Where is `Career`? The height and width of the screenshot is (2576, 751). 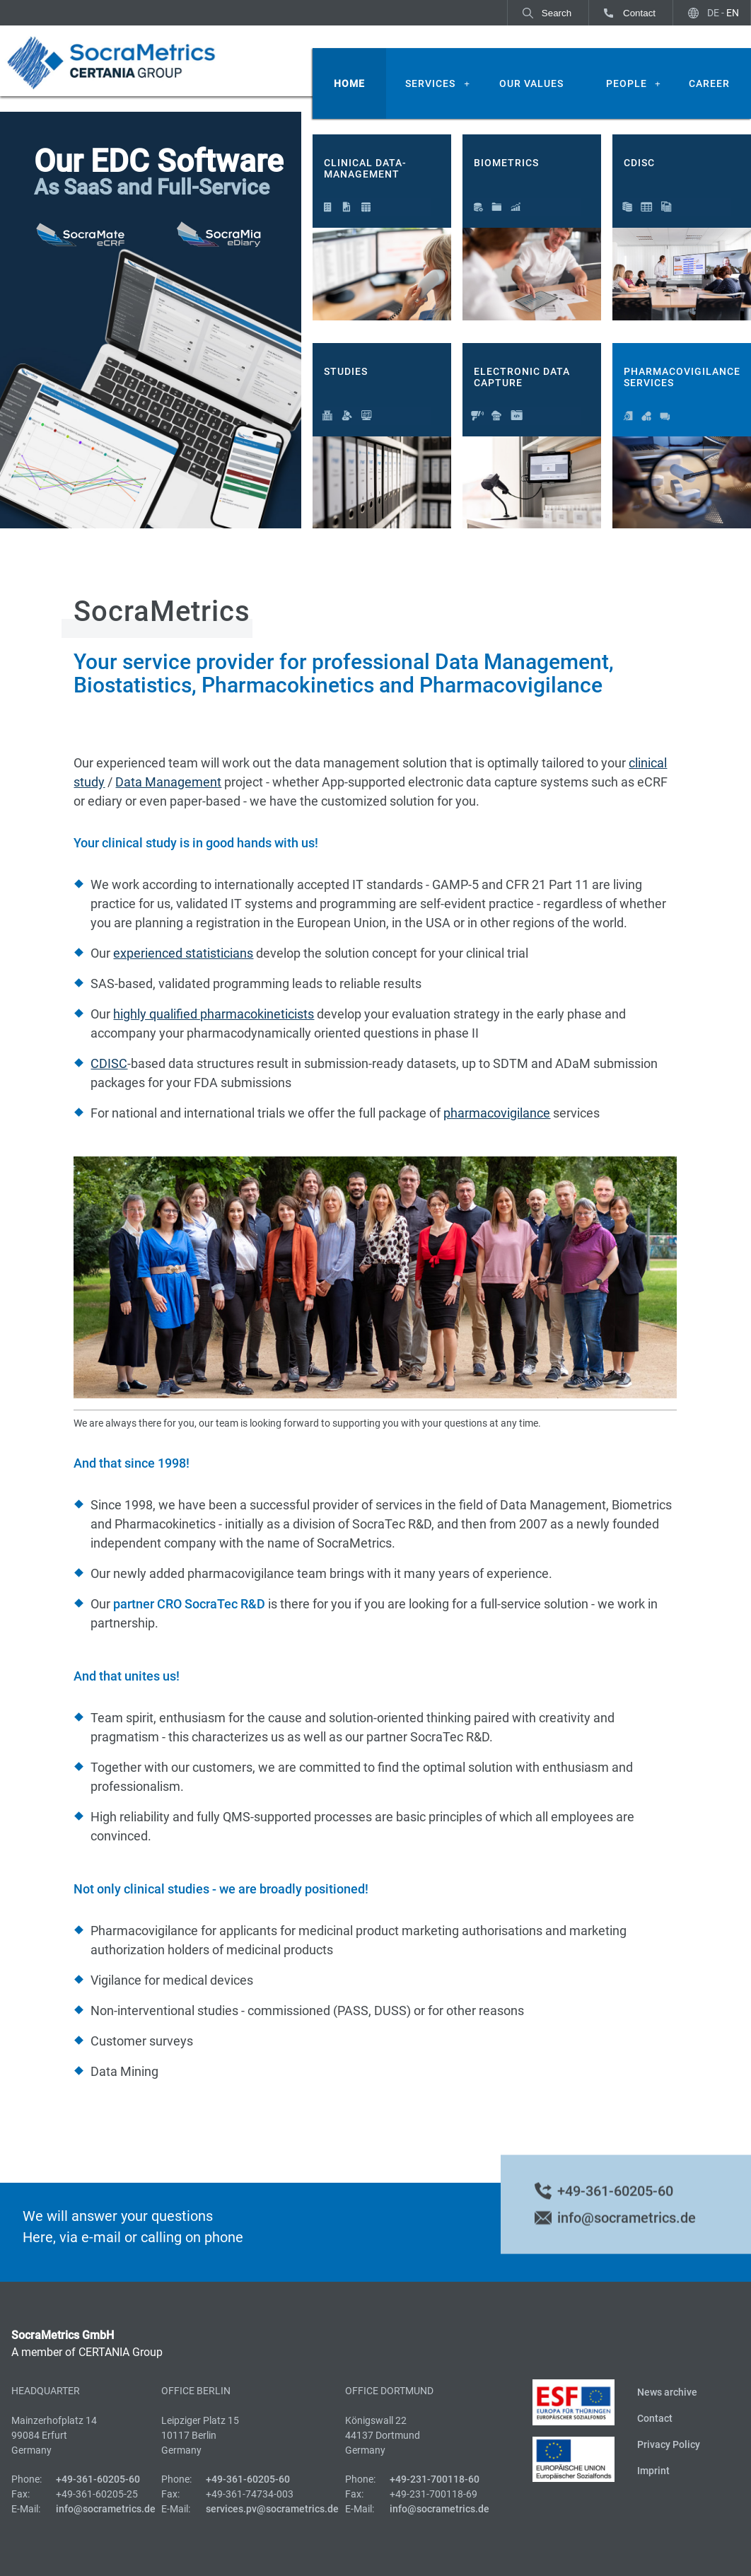
Career is located at coordinates (709, 83).